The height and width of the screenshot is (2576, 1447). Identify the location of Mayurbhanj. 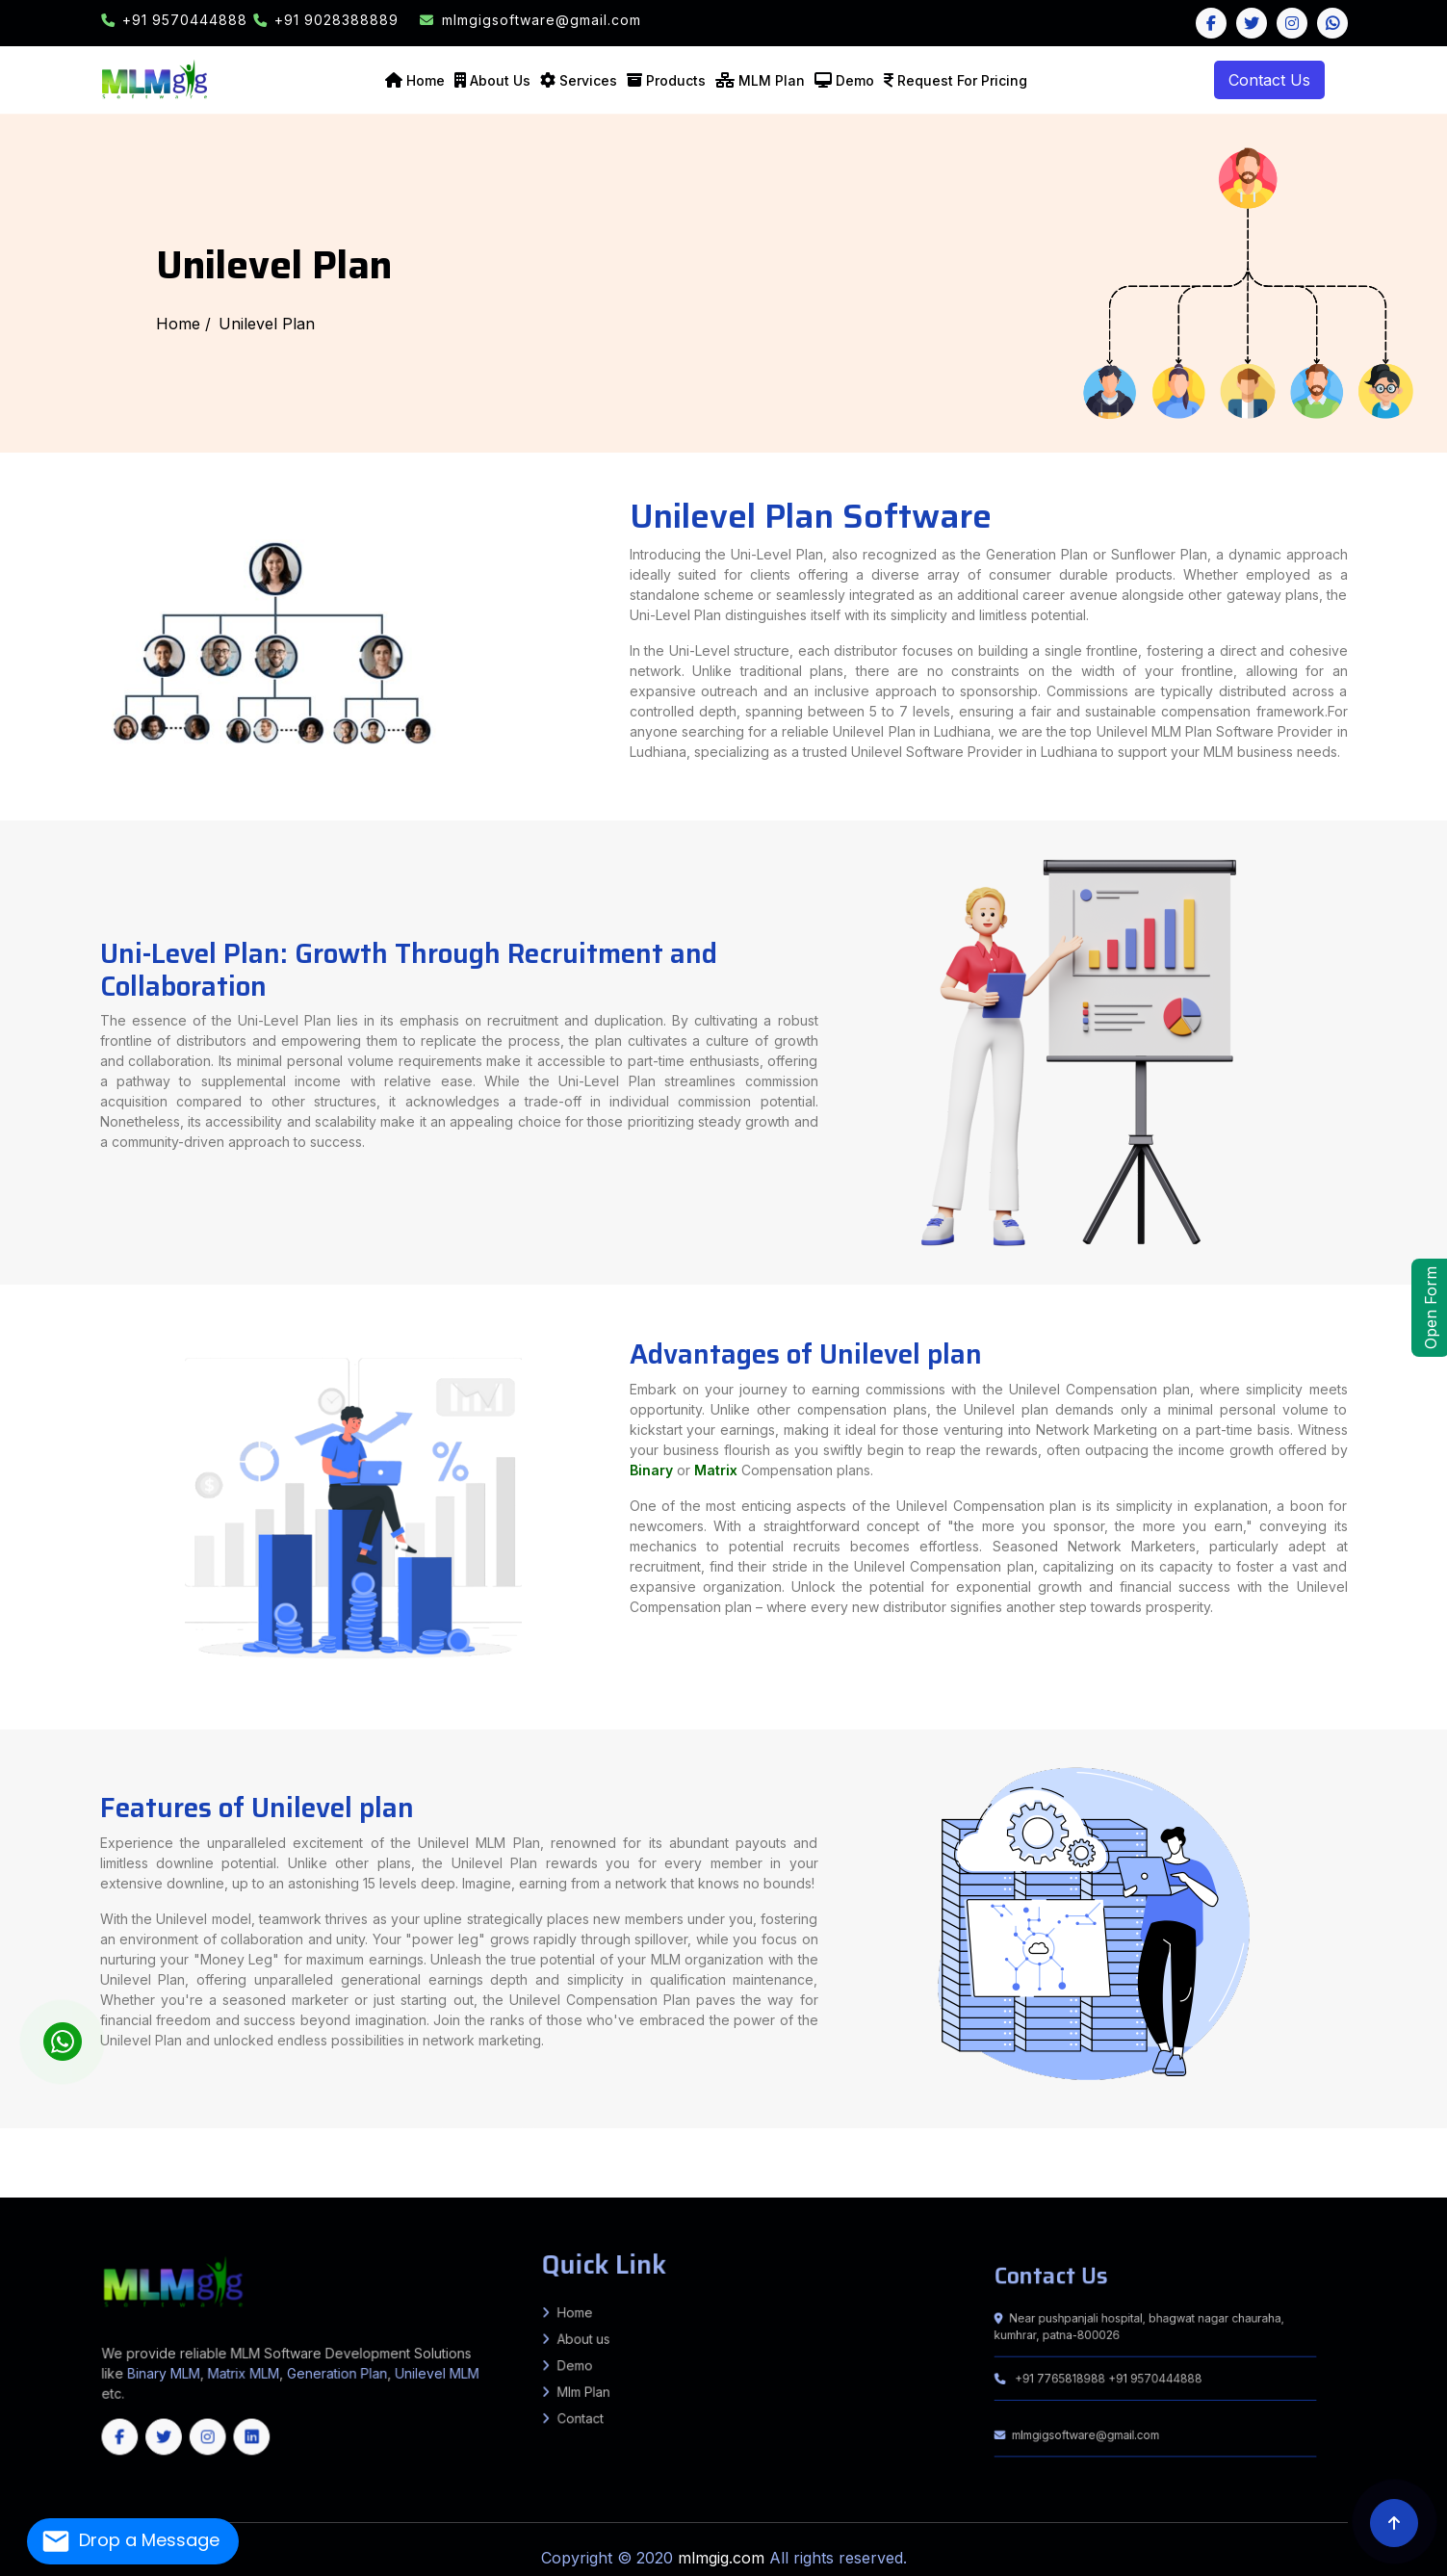
(924, 2191).